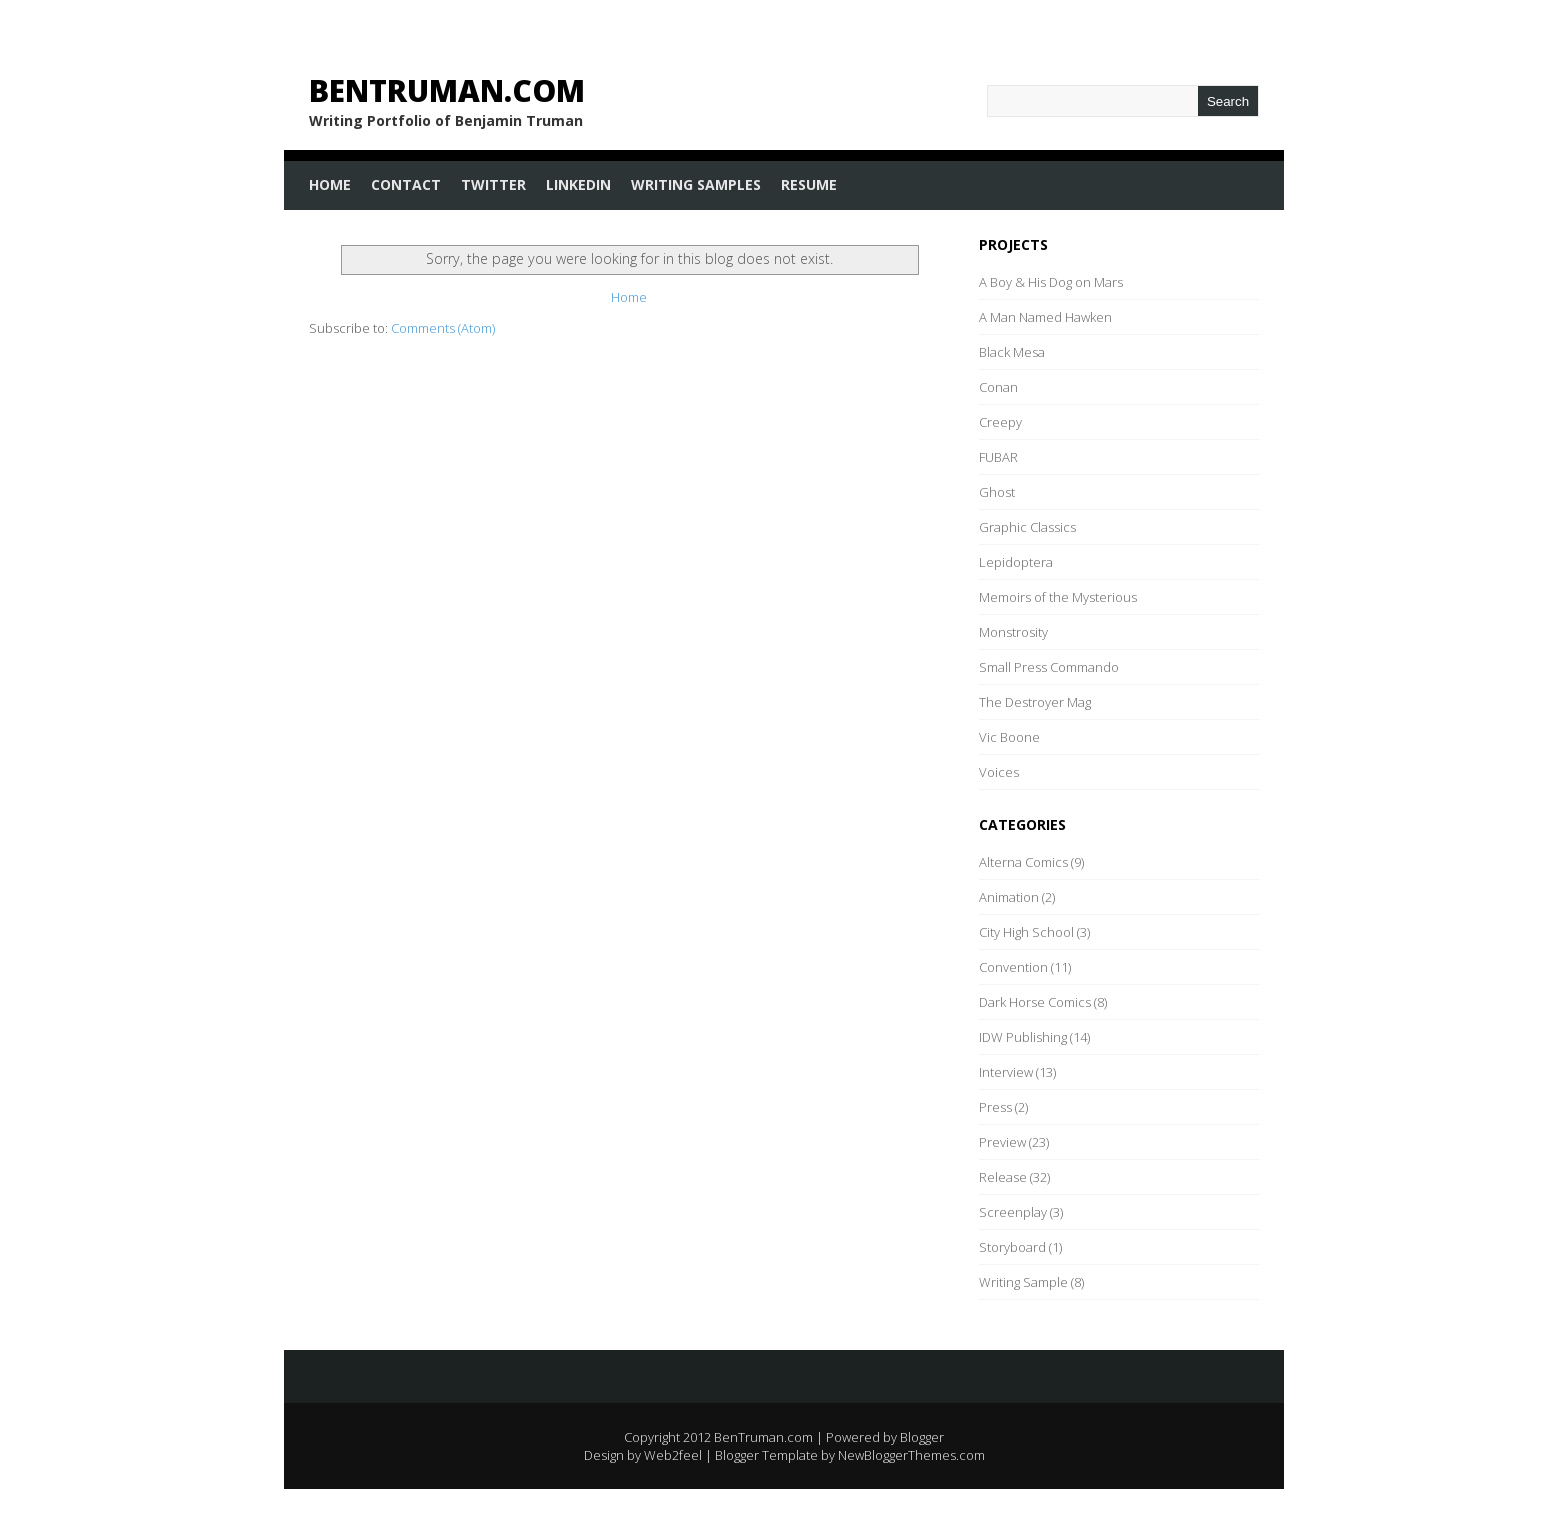 Image resolution: width=1568 pixels, height=1539 pixels. I want to click on Web2feel, so click(673, 1455).